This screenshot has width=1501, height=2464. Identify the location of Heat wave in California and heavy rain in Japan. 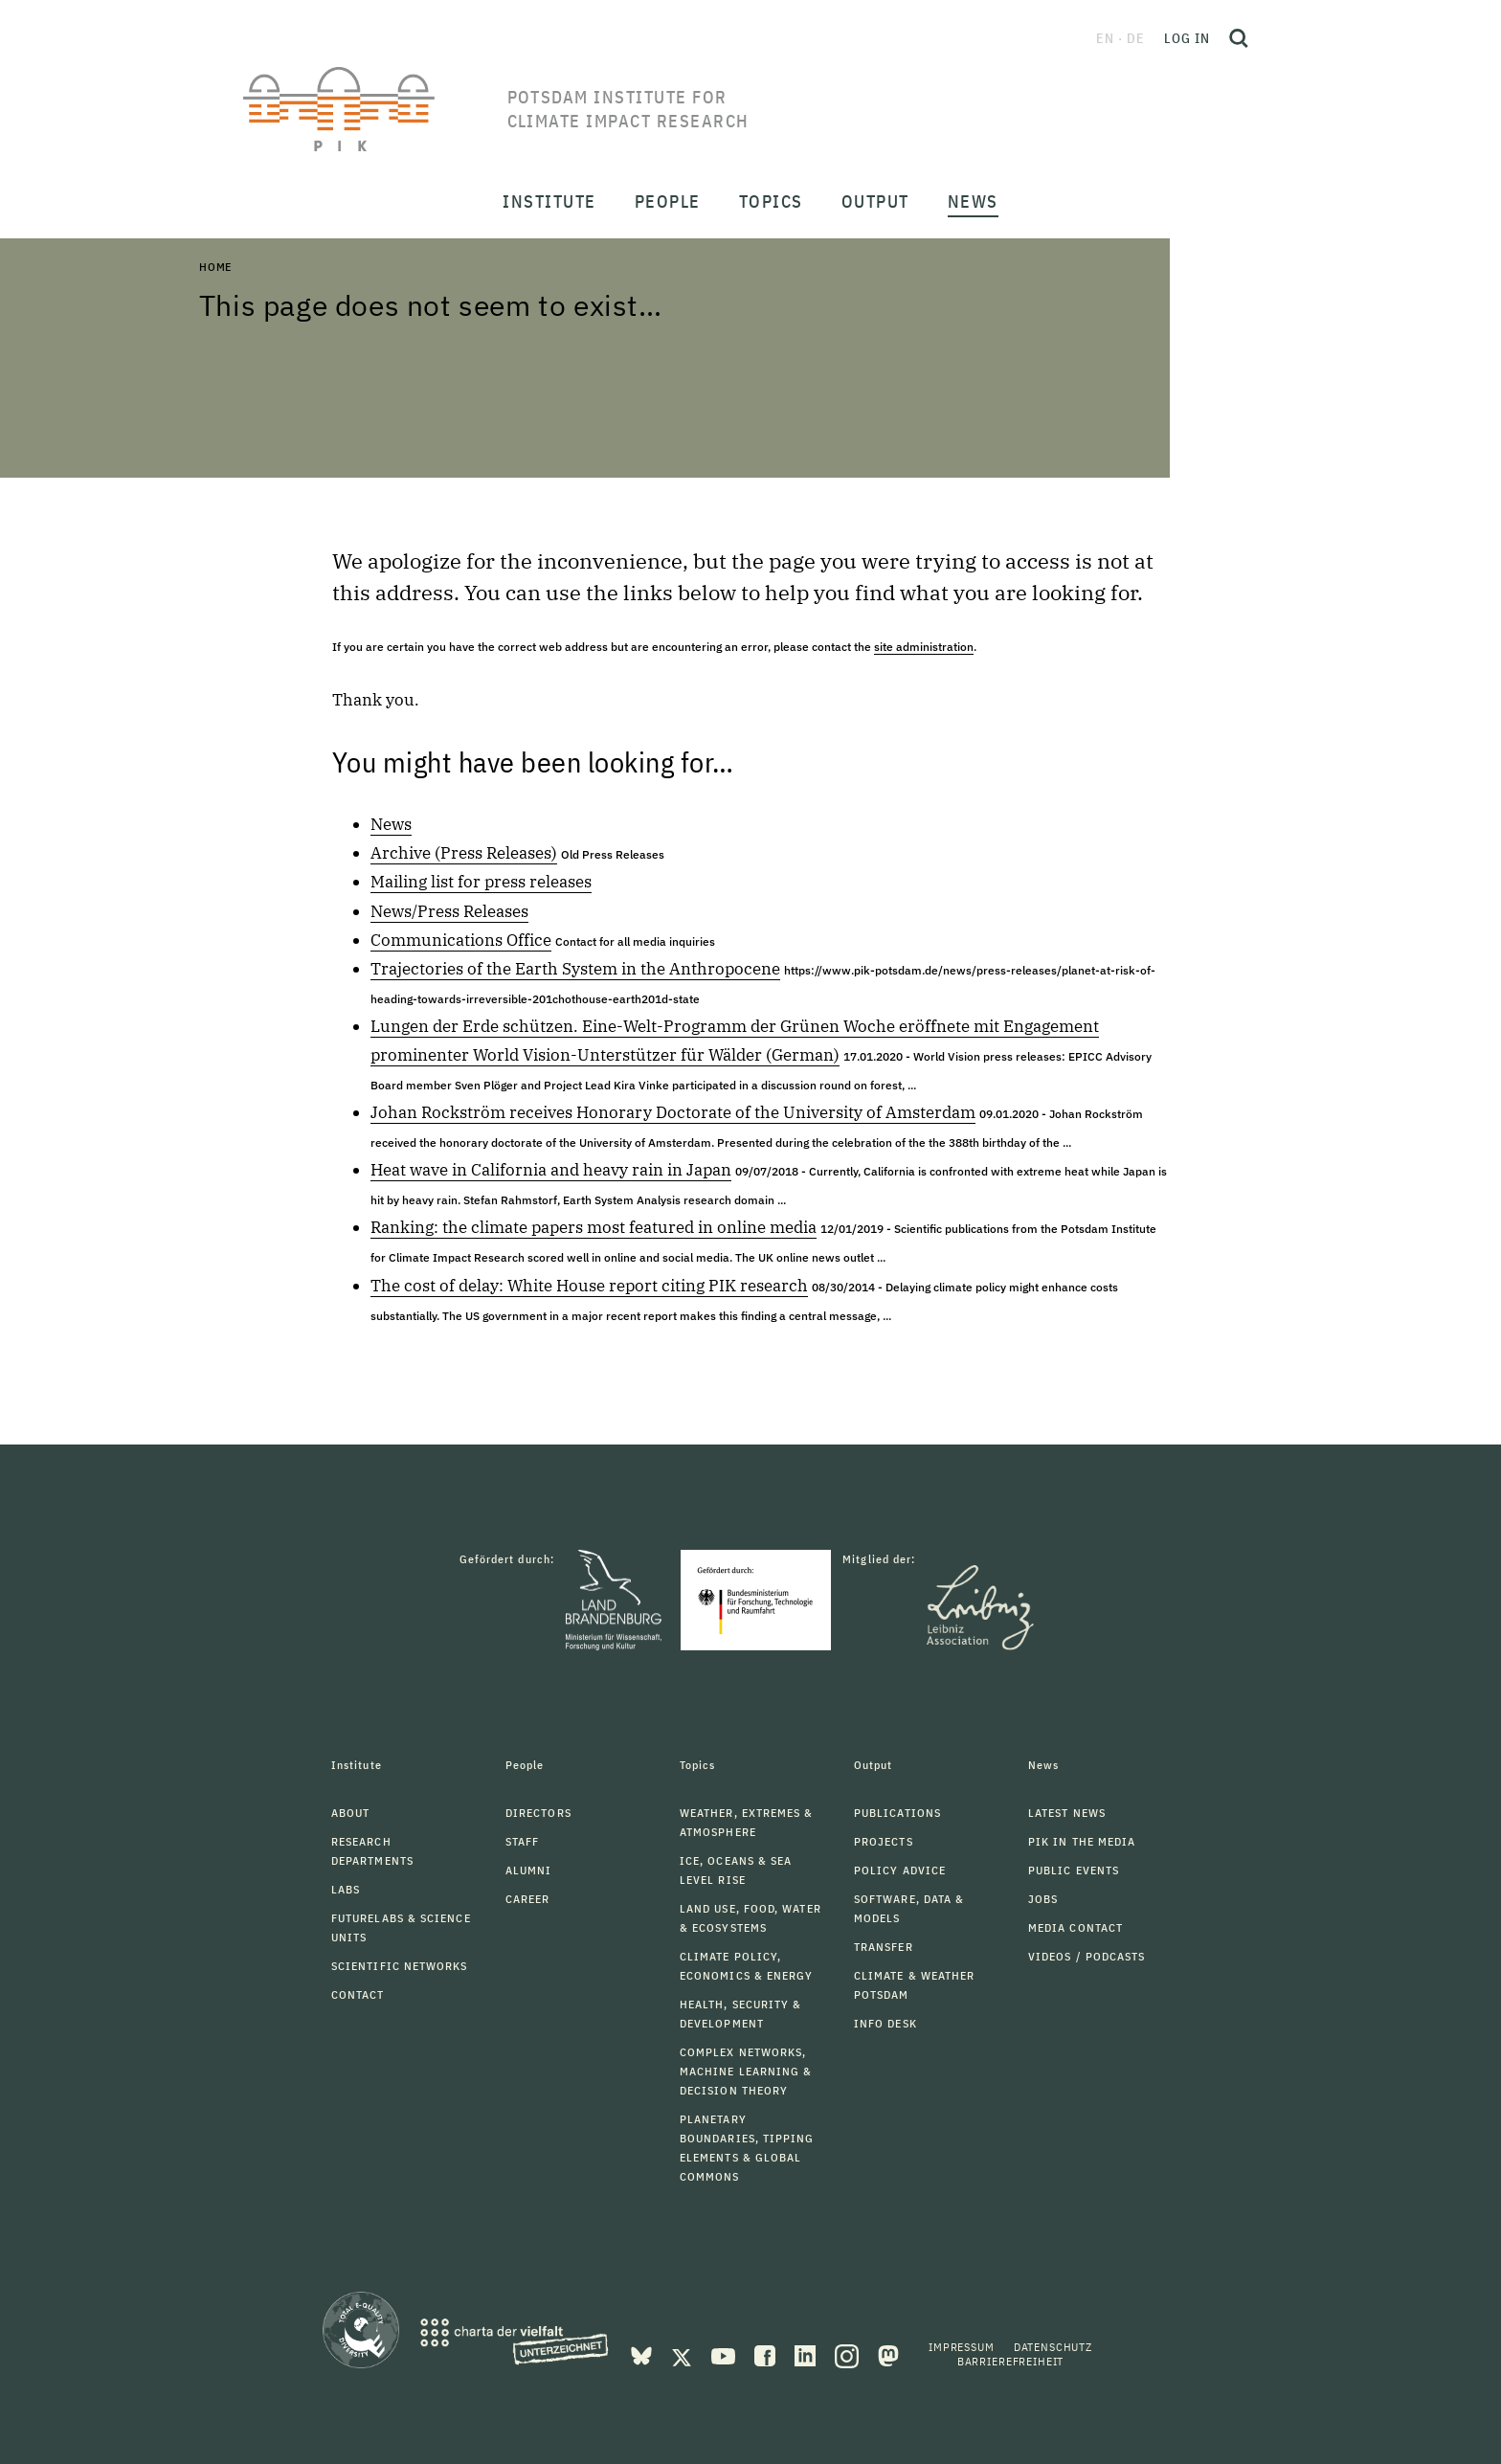
(550, 1169).